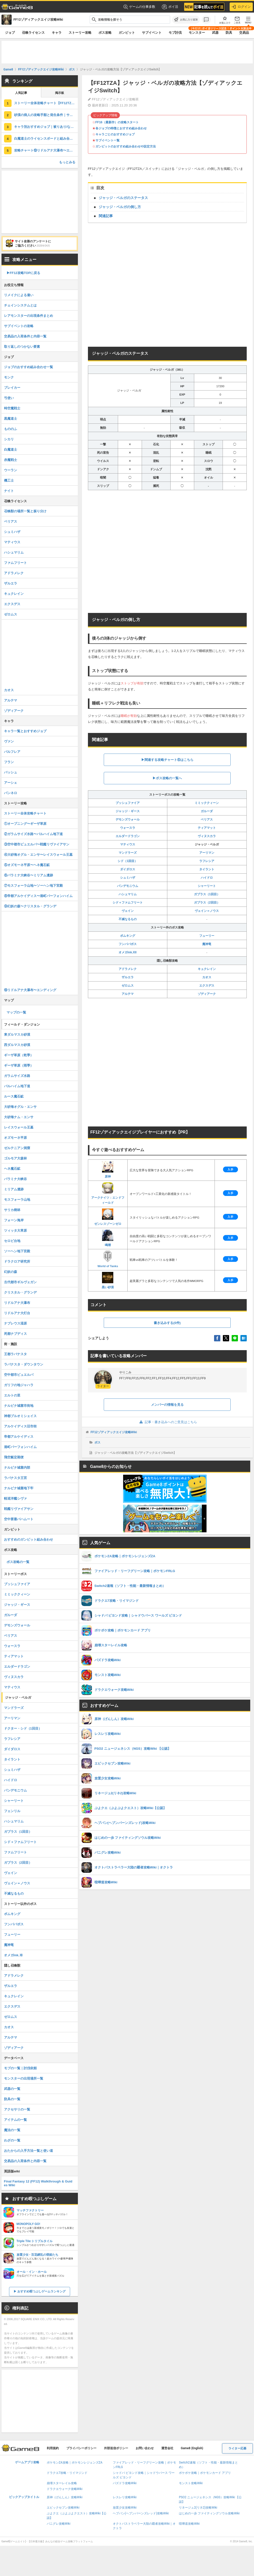  I want to click on 大砂海オグル・エンサ, so click(20, 1107).